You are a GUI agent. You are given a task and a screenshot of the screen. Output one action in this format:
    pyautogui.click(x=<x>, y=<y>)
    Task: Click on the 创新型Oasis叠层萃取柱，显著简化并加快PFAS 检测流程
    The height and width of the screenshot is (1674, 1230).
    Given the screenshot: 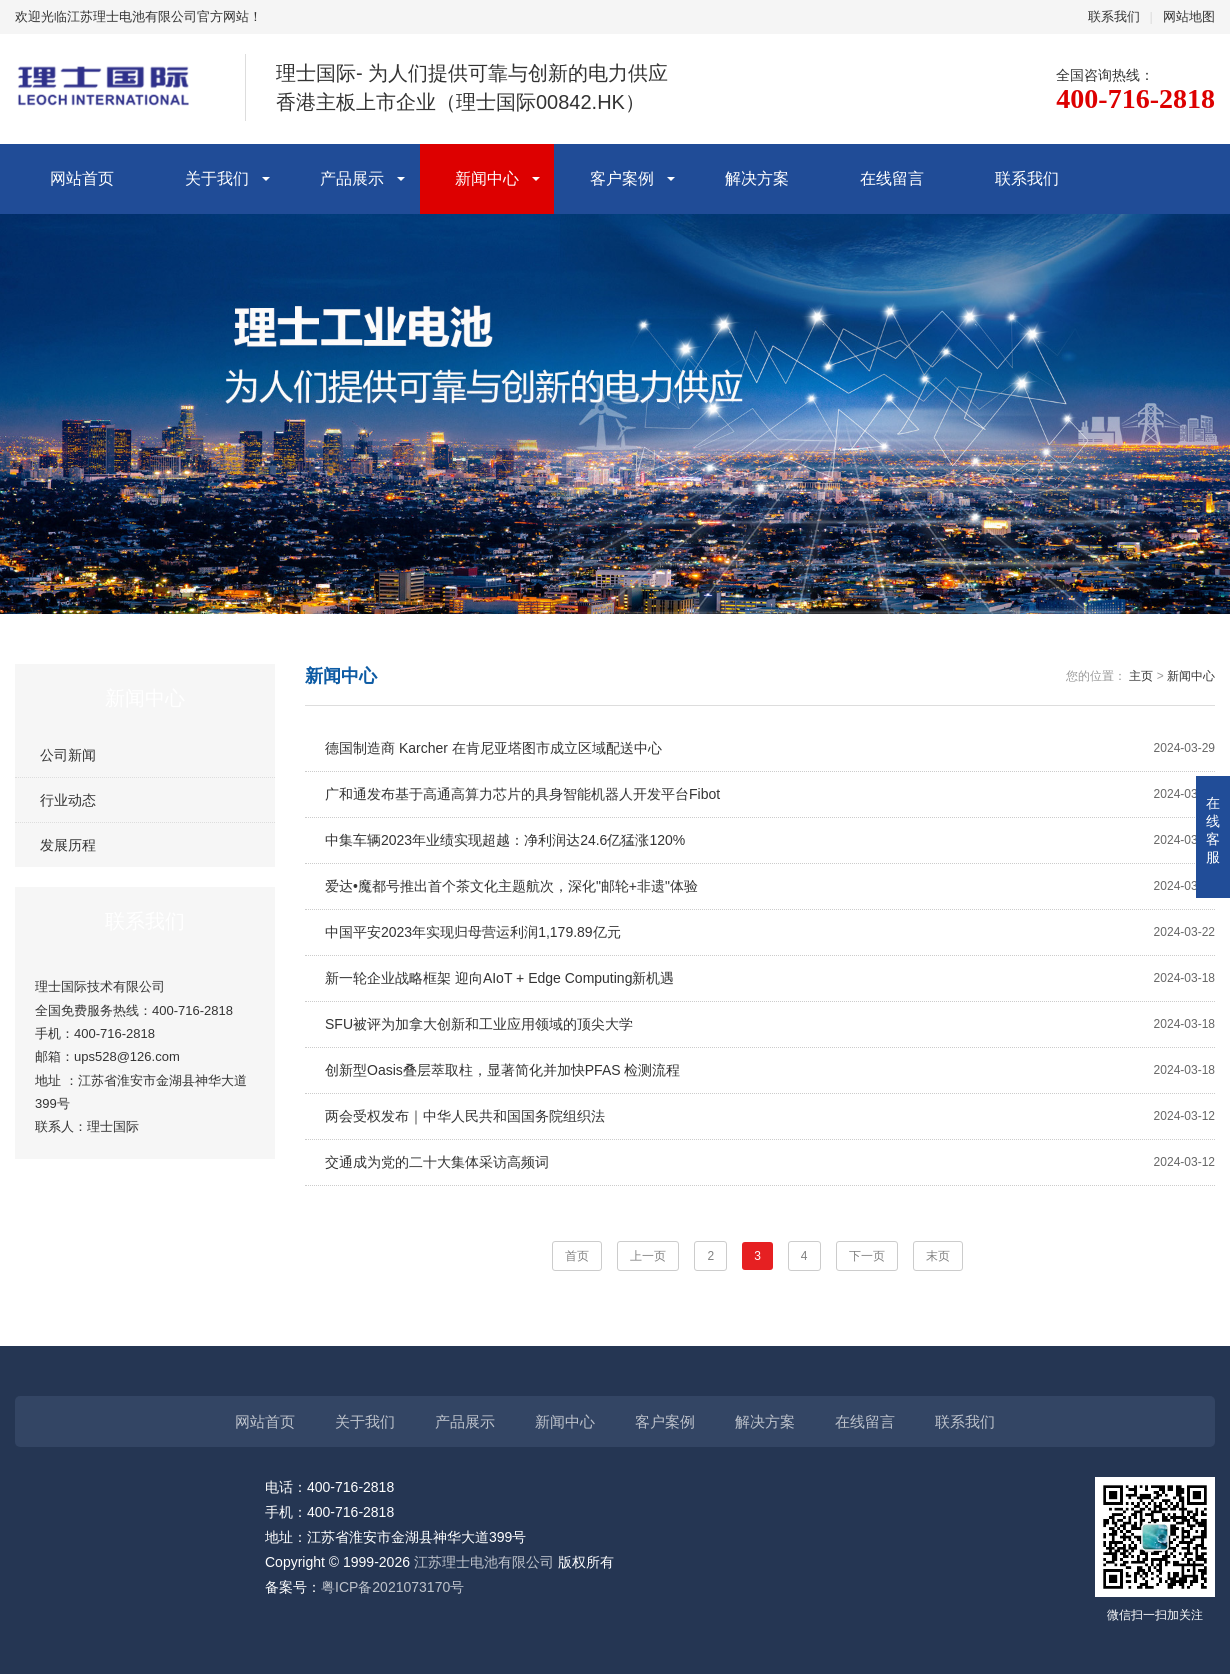 What is the action you would take?
    pyautogui.click(x=770, y=1070)
    